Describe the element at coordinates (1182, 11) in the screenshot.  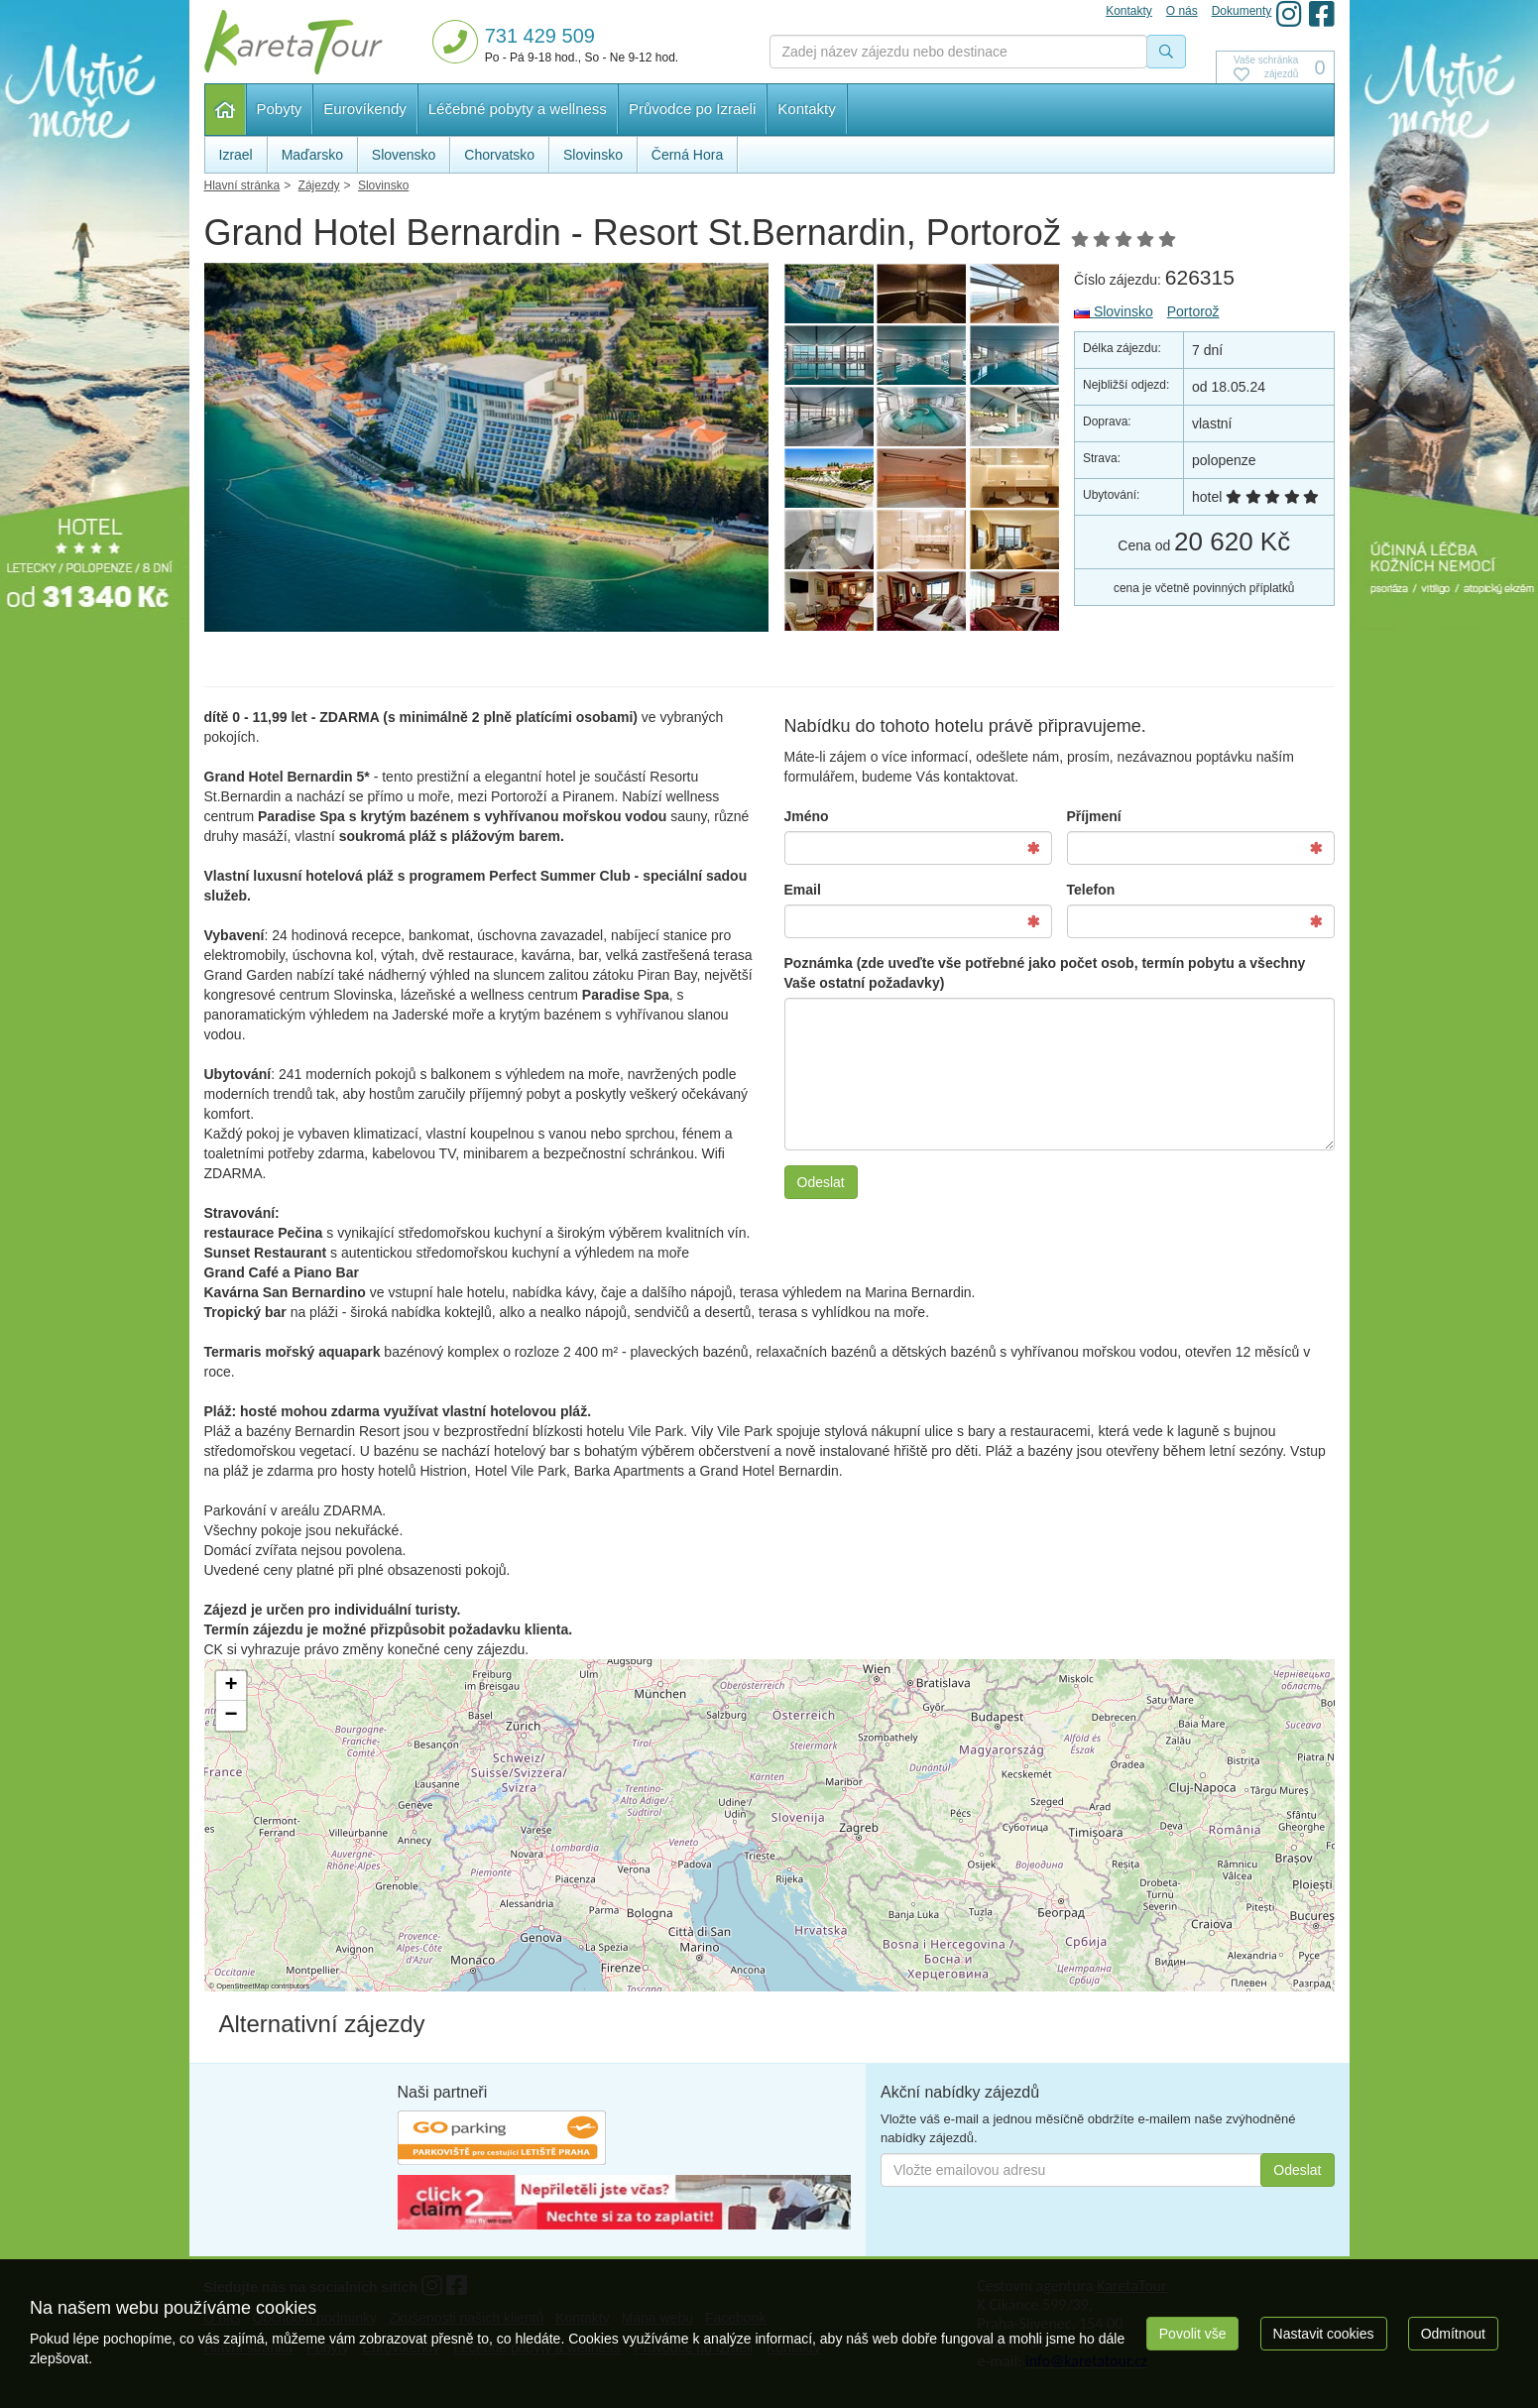
I see `O nás` at that location.